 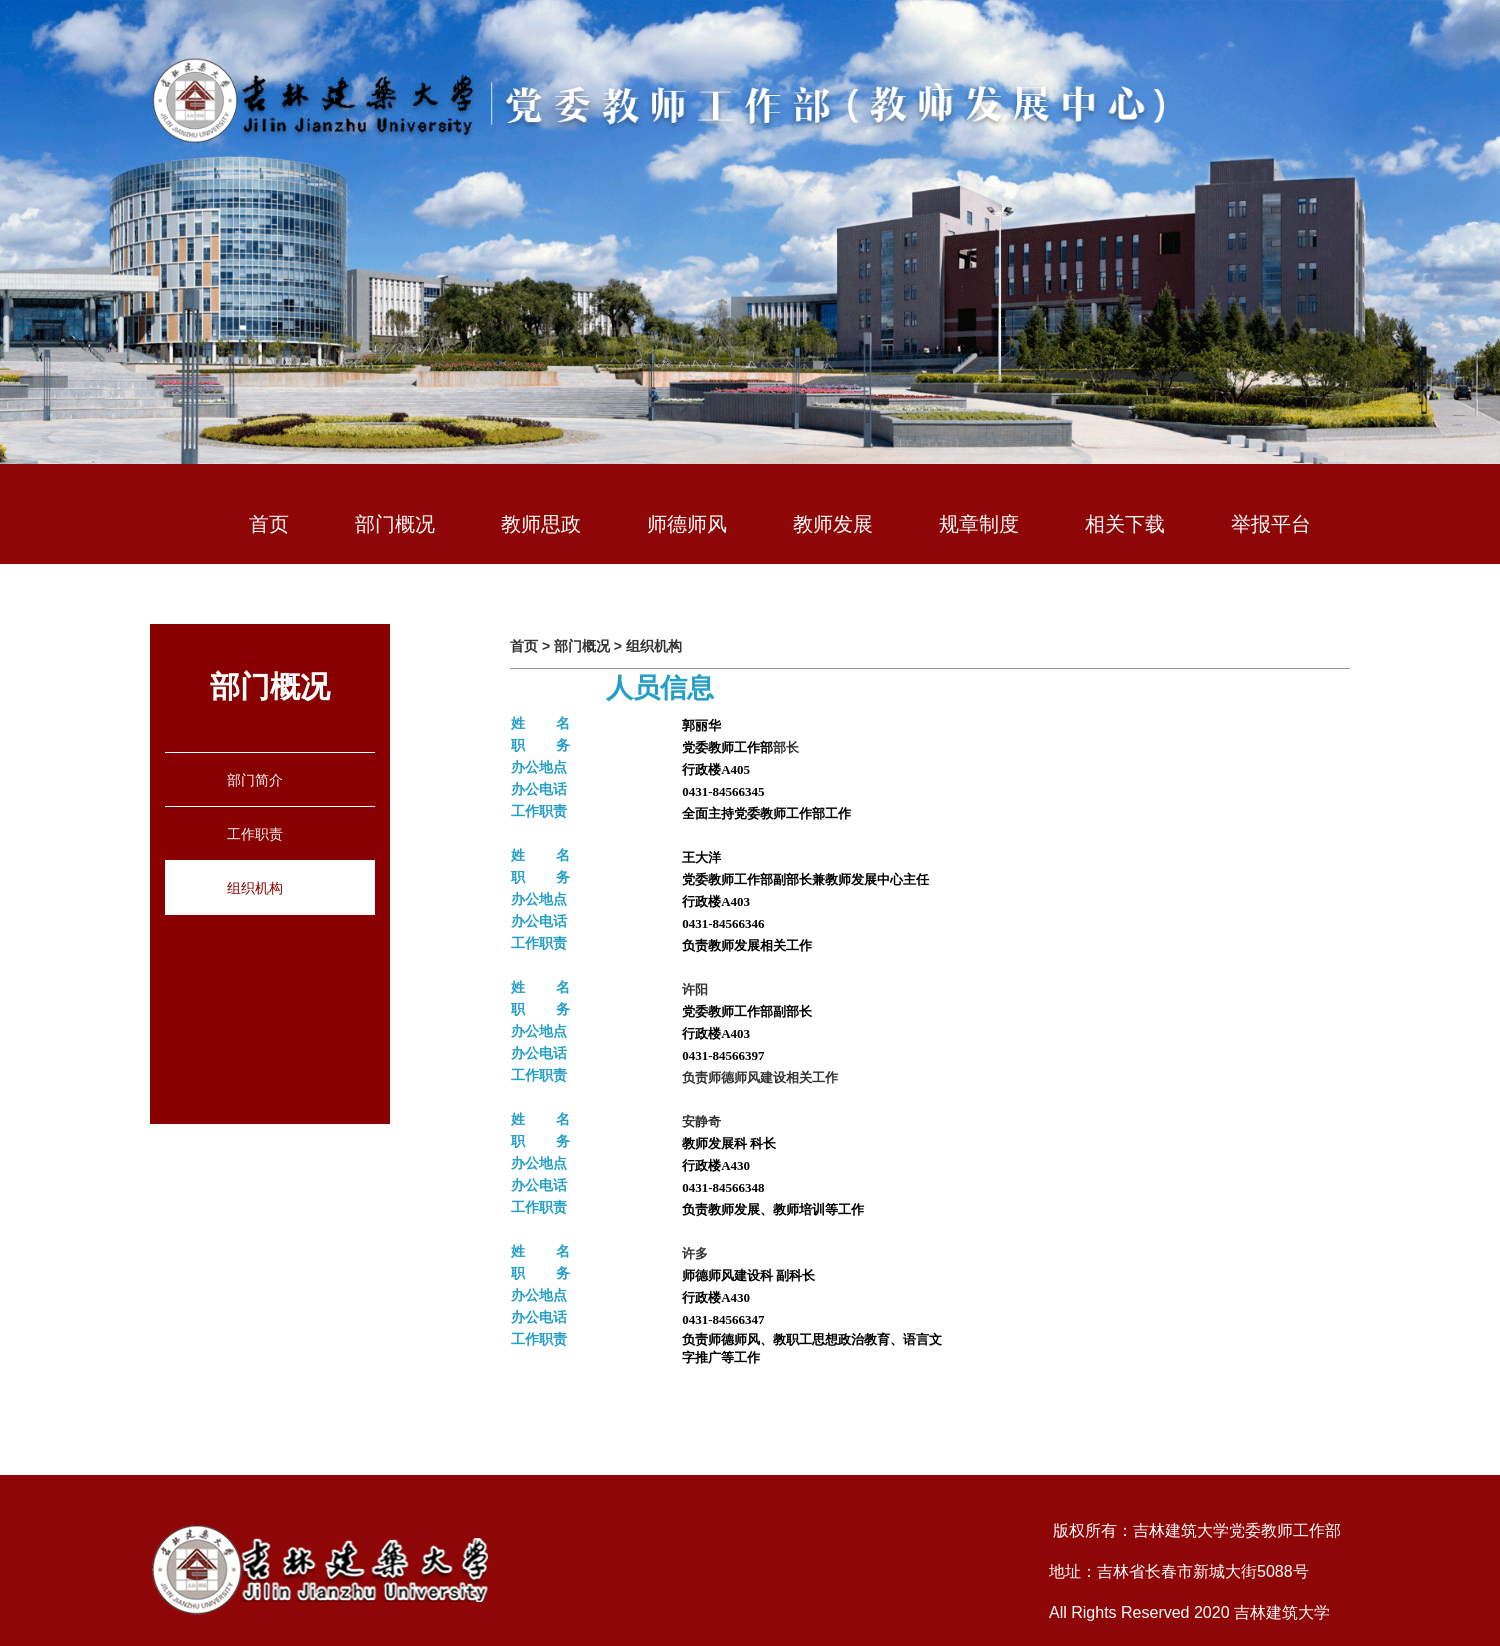 I want to click on 举报平台, so click(x=1271, y=524).